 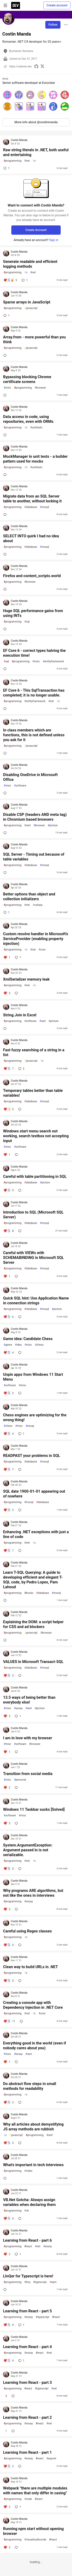 I want to click on Costin Manda, so click(x=19, y=140).